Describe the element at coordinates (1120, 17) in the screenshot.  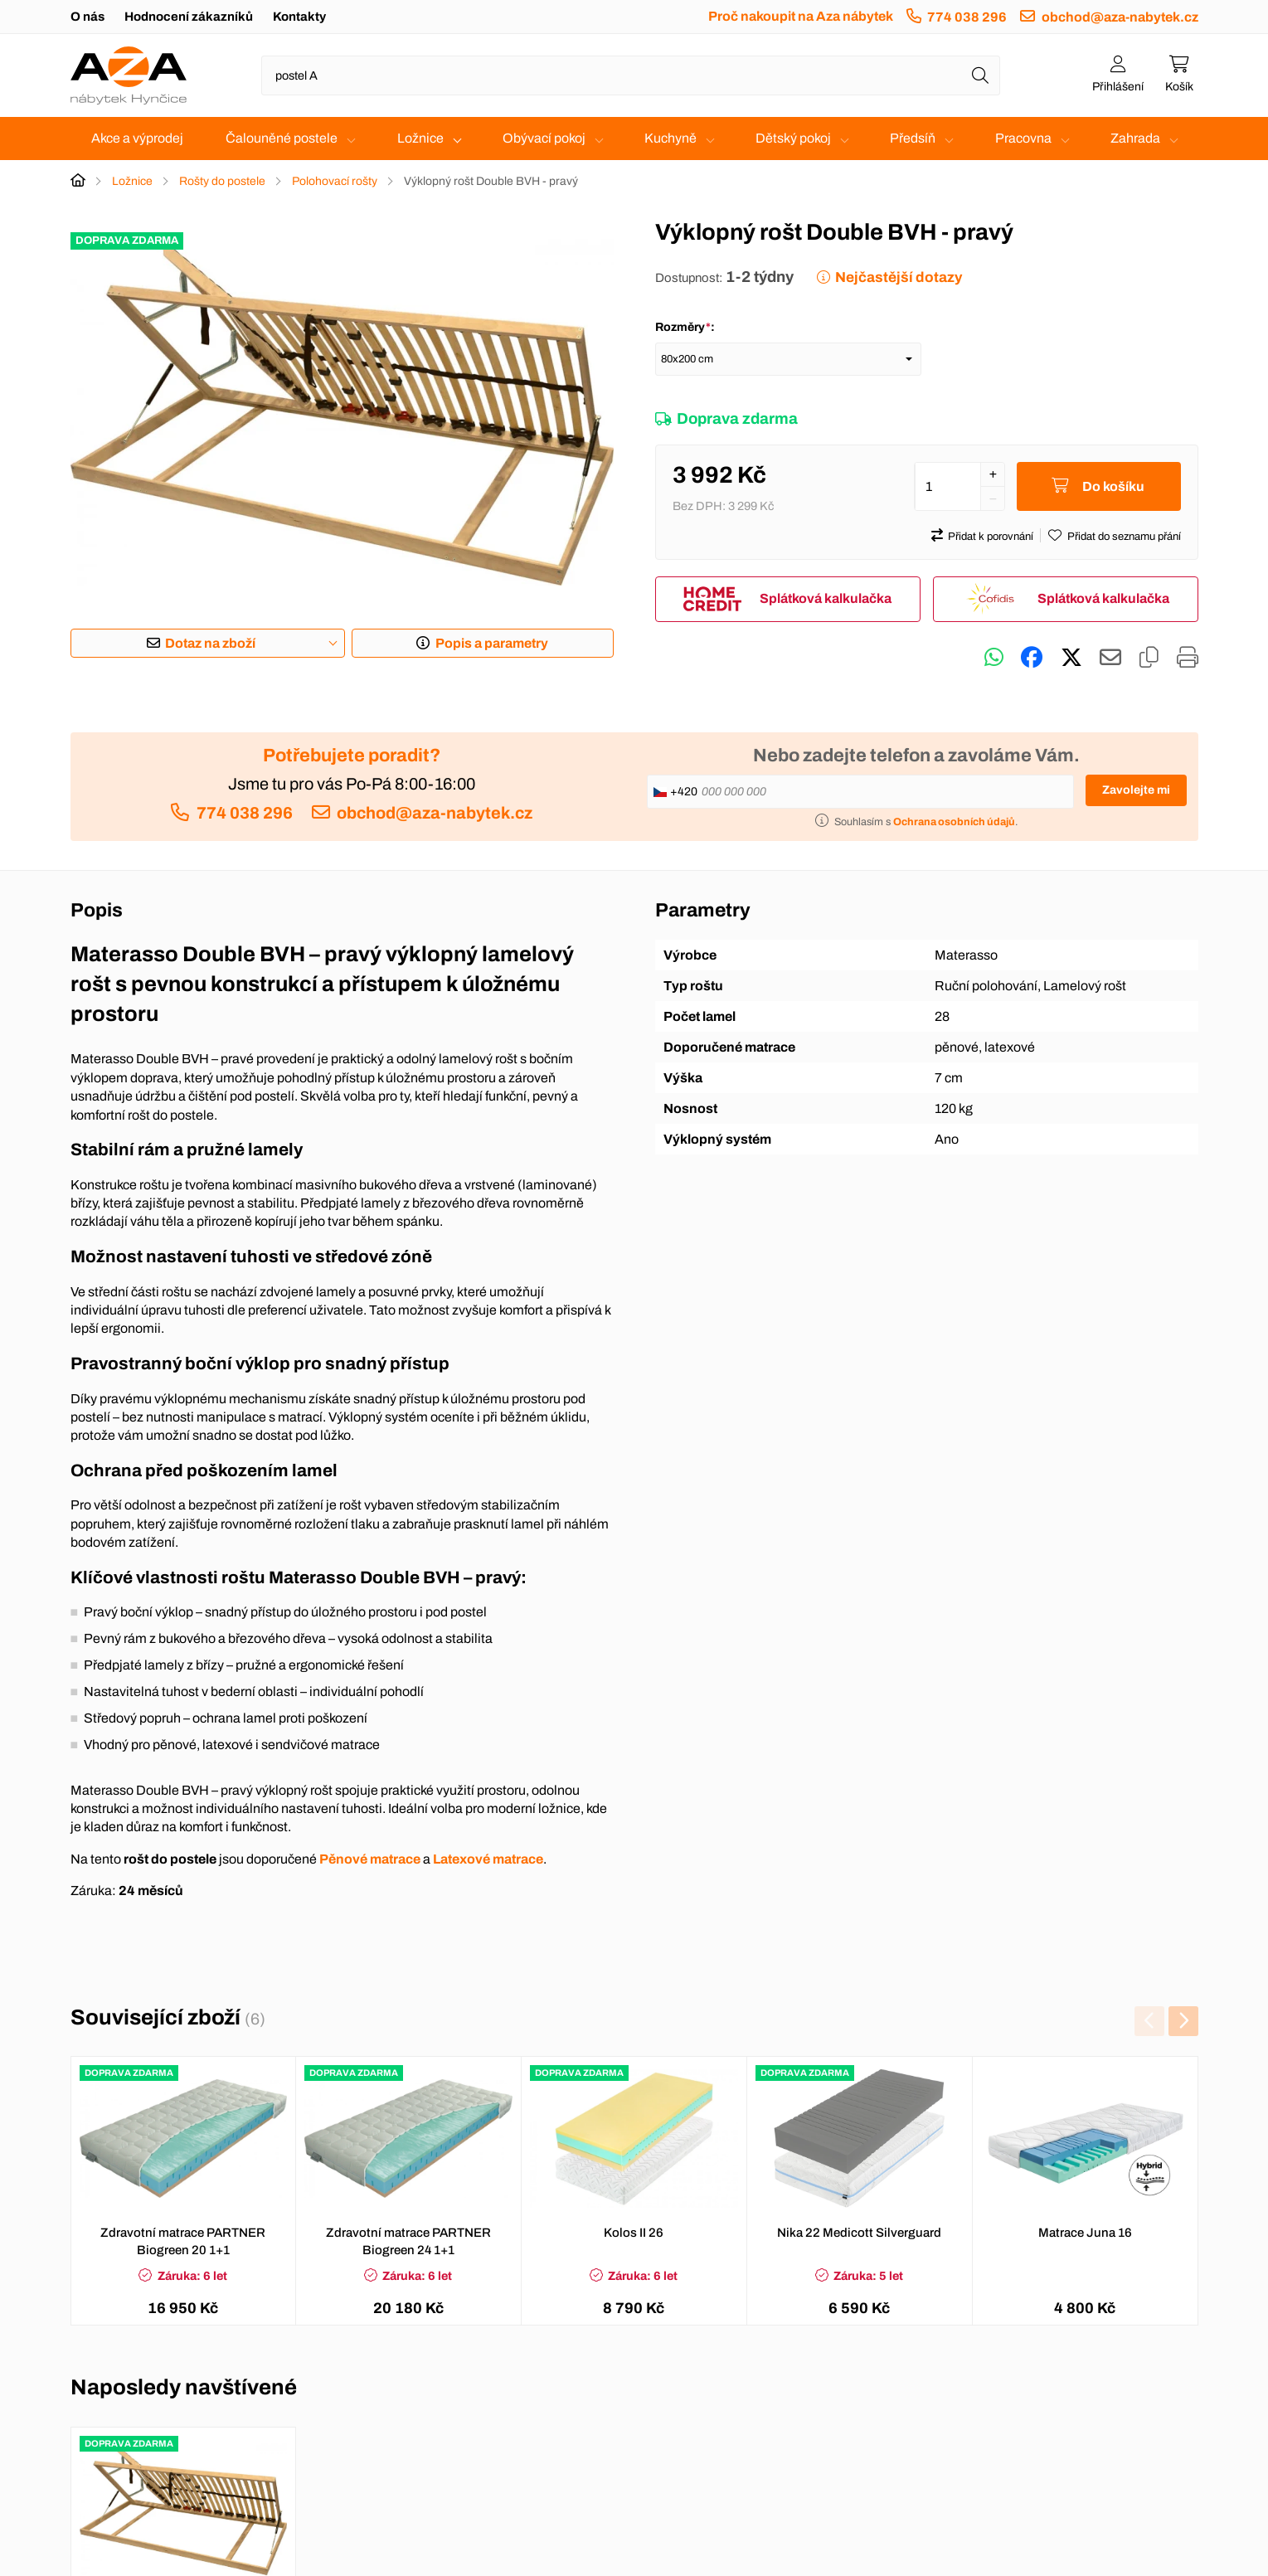
I see `obchod@aza-nabytek.cz` at that location.